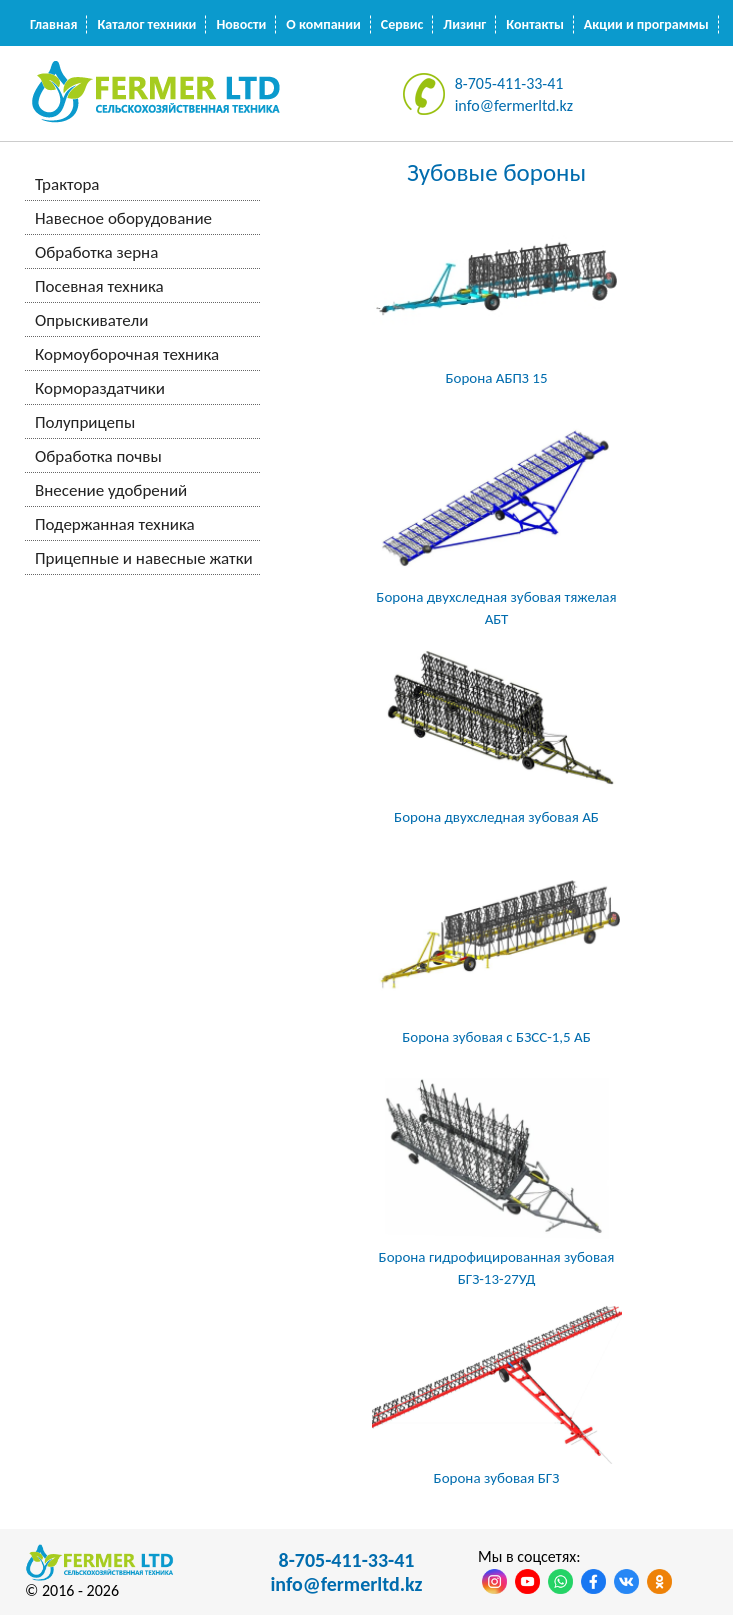 The height and width of the screenshot is (1615, 733). I want to click on Полуприцепы, so click(85, 422).